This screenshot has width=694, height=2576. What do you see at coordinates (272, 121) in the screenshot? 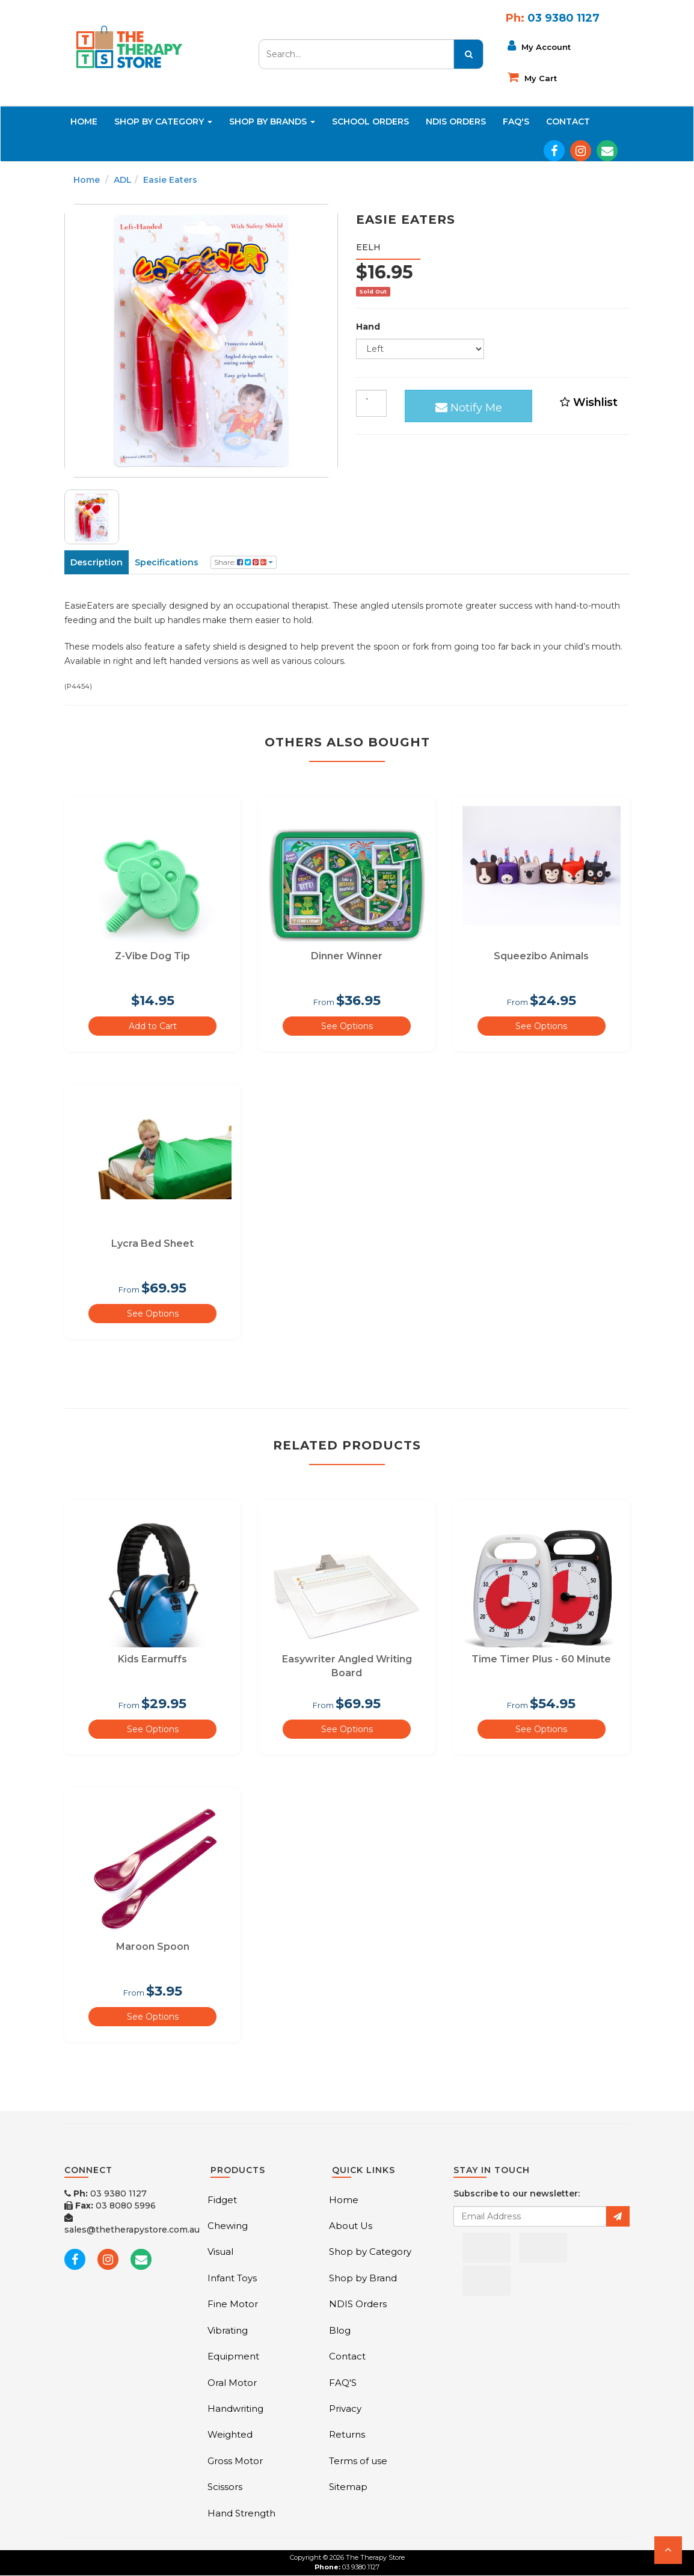
I see `Shop By Brands` at bounding box center [272, 121].